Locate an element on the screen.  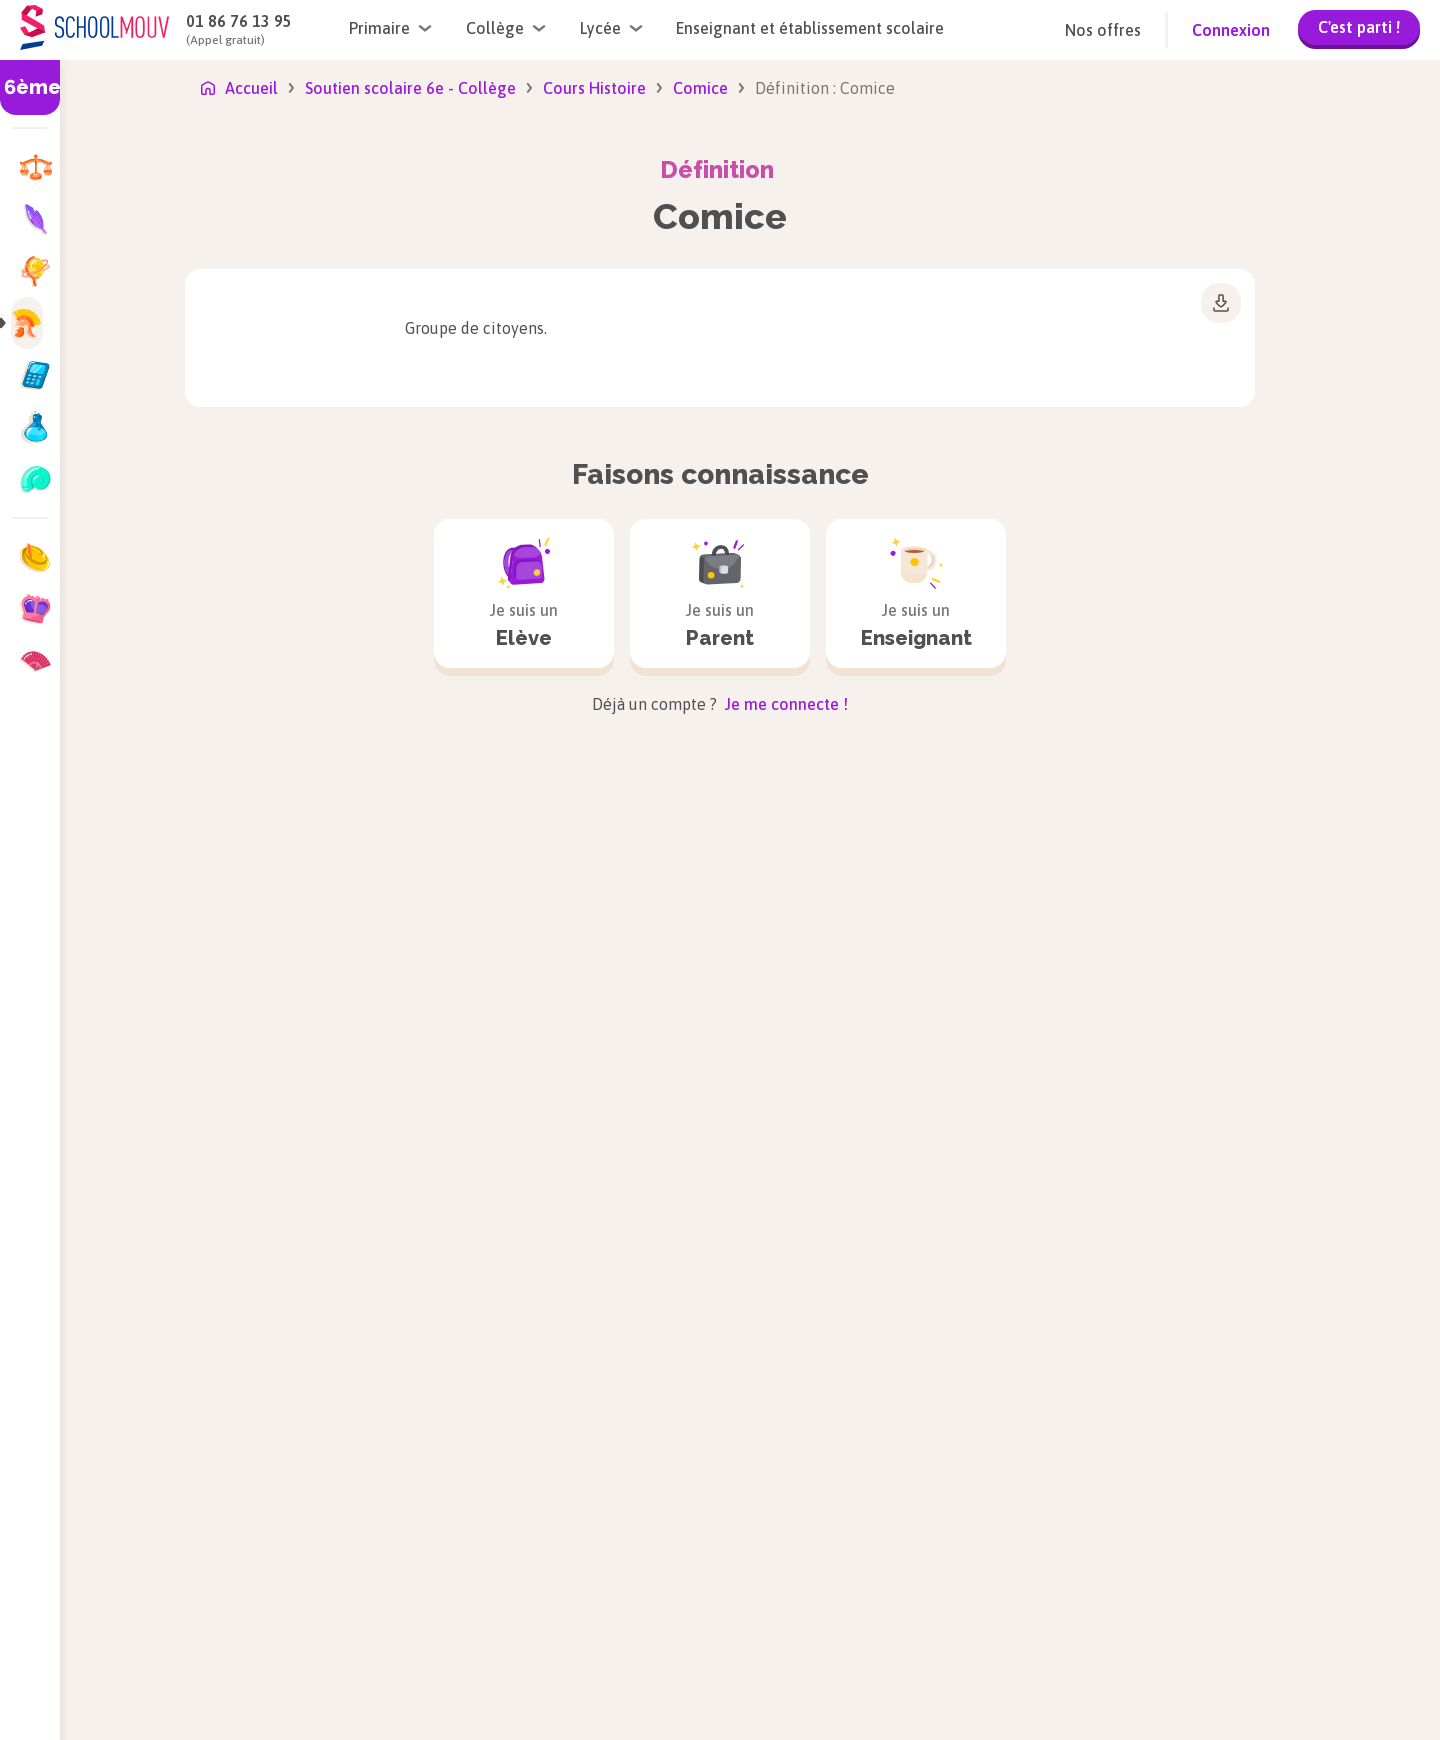
Nos offres is located at coordinates (1103, 30).